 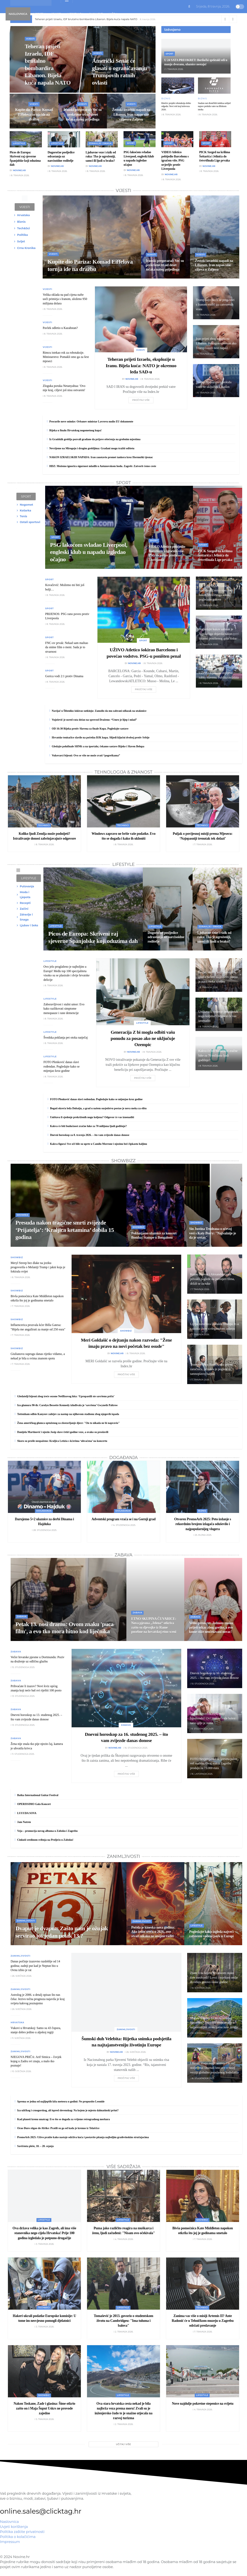 I want to click on 5. travnja 2026., so click(x=44, y=2419).